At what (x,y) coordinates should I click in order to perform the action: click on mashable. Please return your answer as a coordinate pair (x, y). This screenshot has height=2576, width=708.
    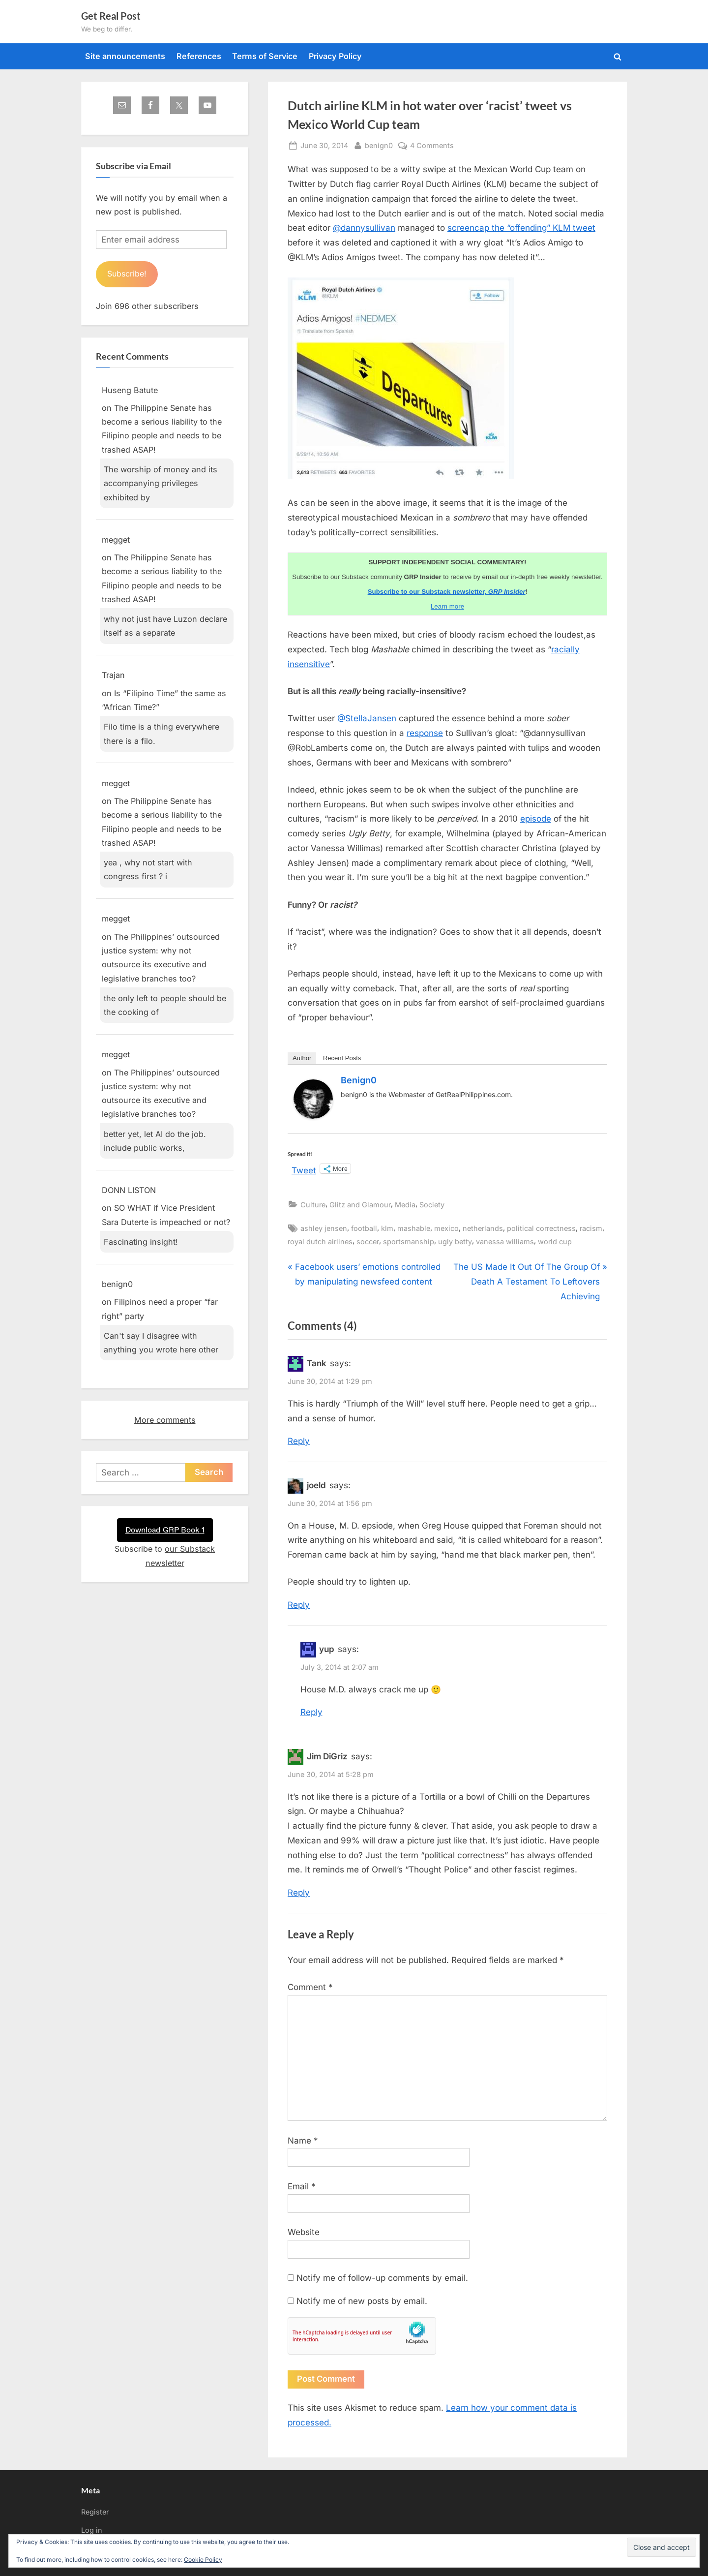
    Looking at the image, I should click on (413, 1228).